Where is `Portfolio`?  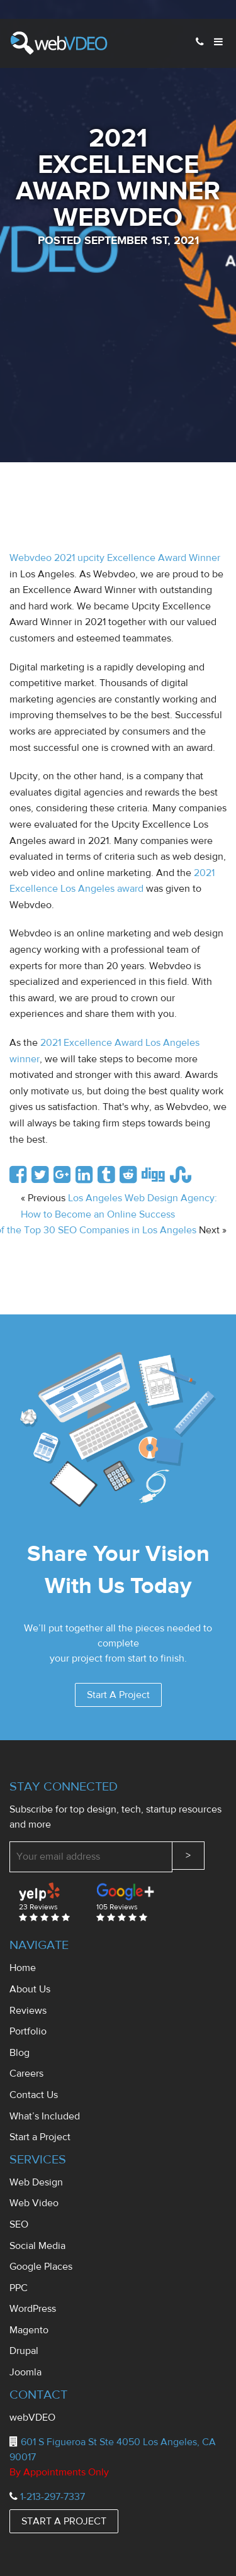 Portfolio is located at coordinates (28, 2031).